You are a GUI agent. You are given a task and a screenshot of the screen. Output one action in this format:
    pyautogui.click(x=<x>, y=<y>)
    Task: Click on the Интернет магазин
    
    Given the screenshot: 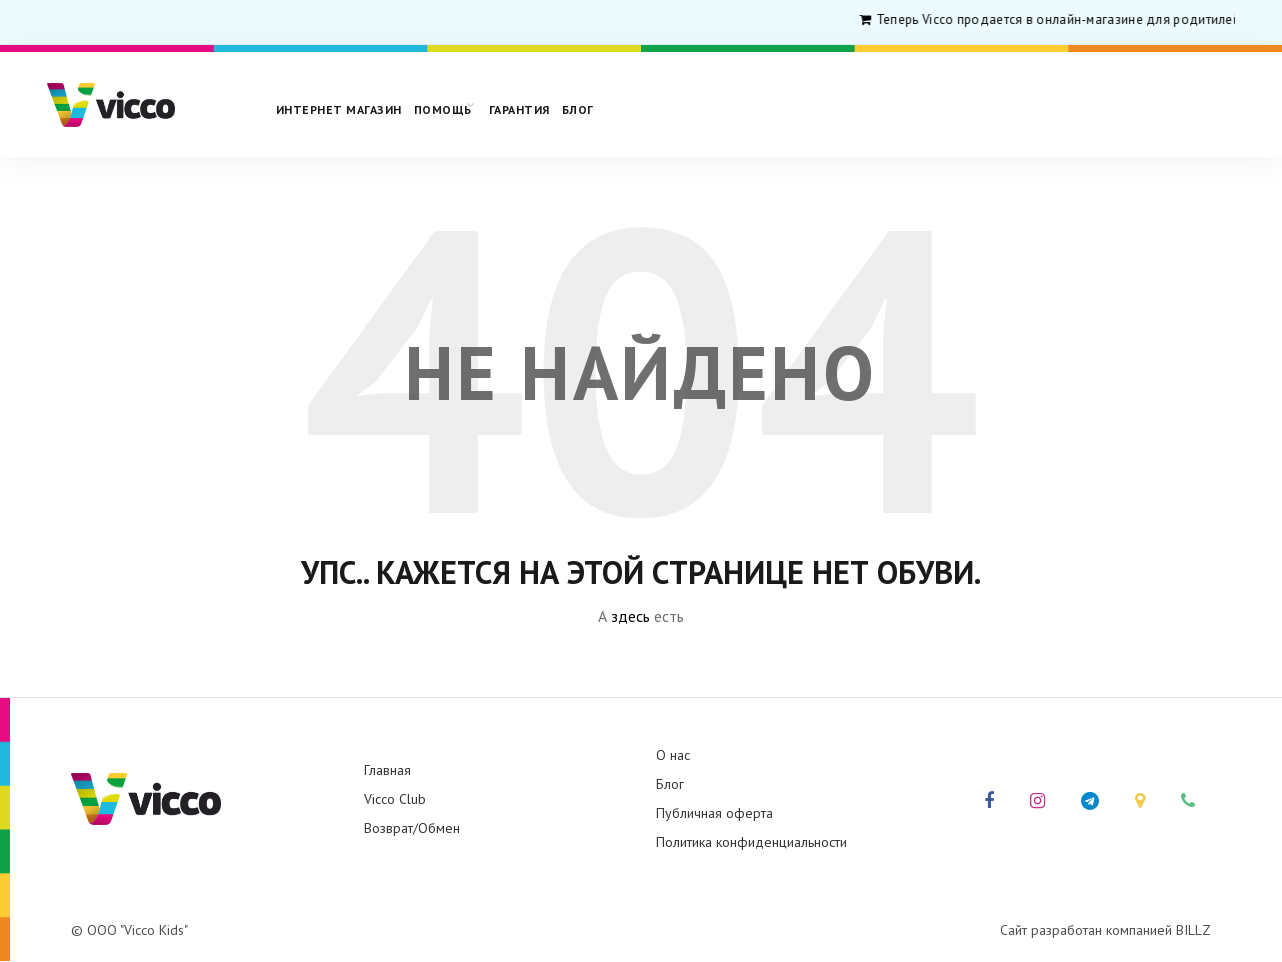 What is the action you would take?
    pyautogui.click(x=339, y=109)
    